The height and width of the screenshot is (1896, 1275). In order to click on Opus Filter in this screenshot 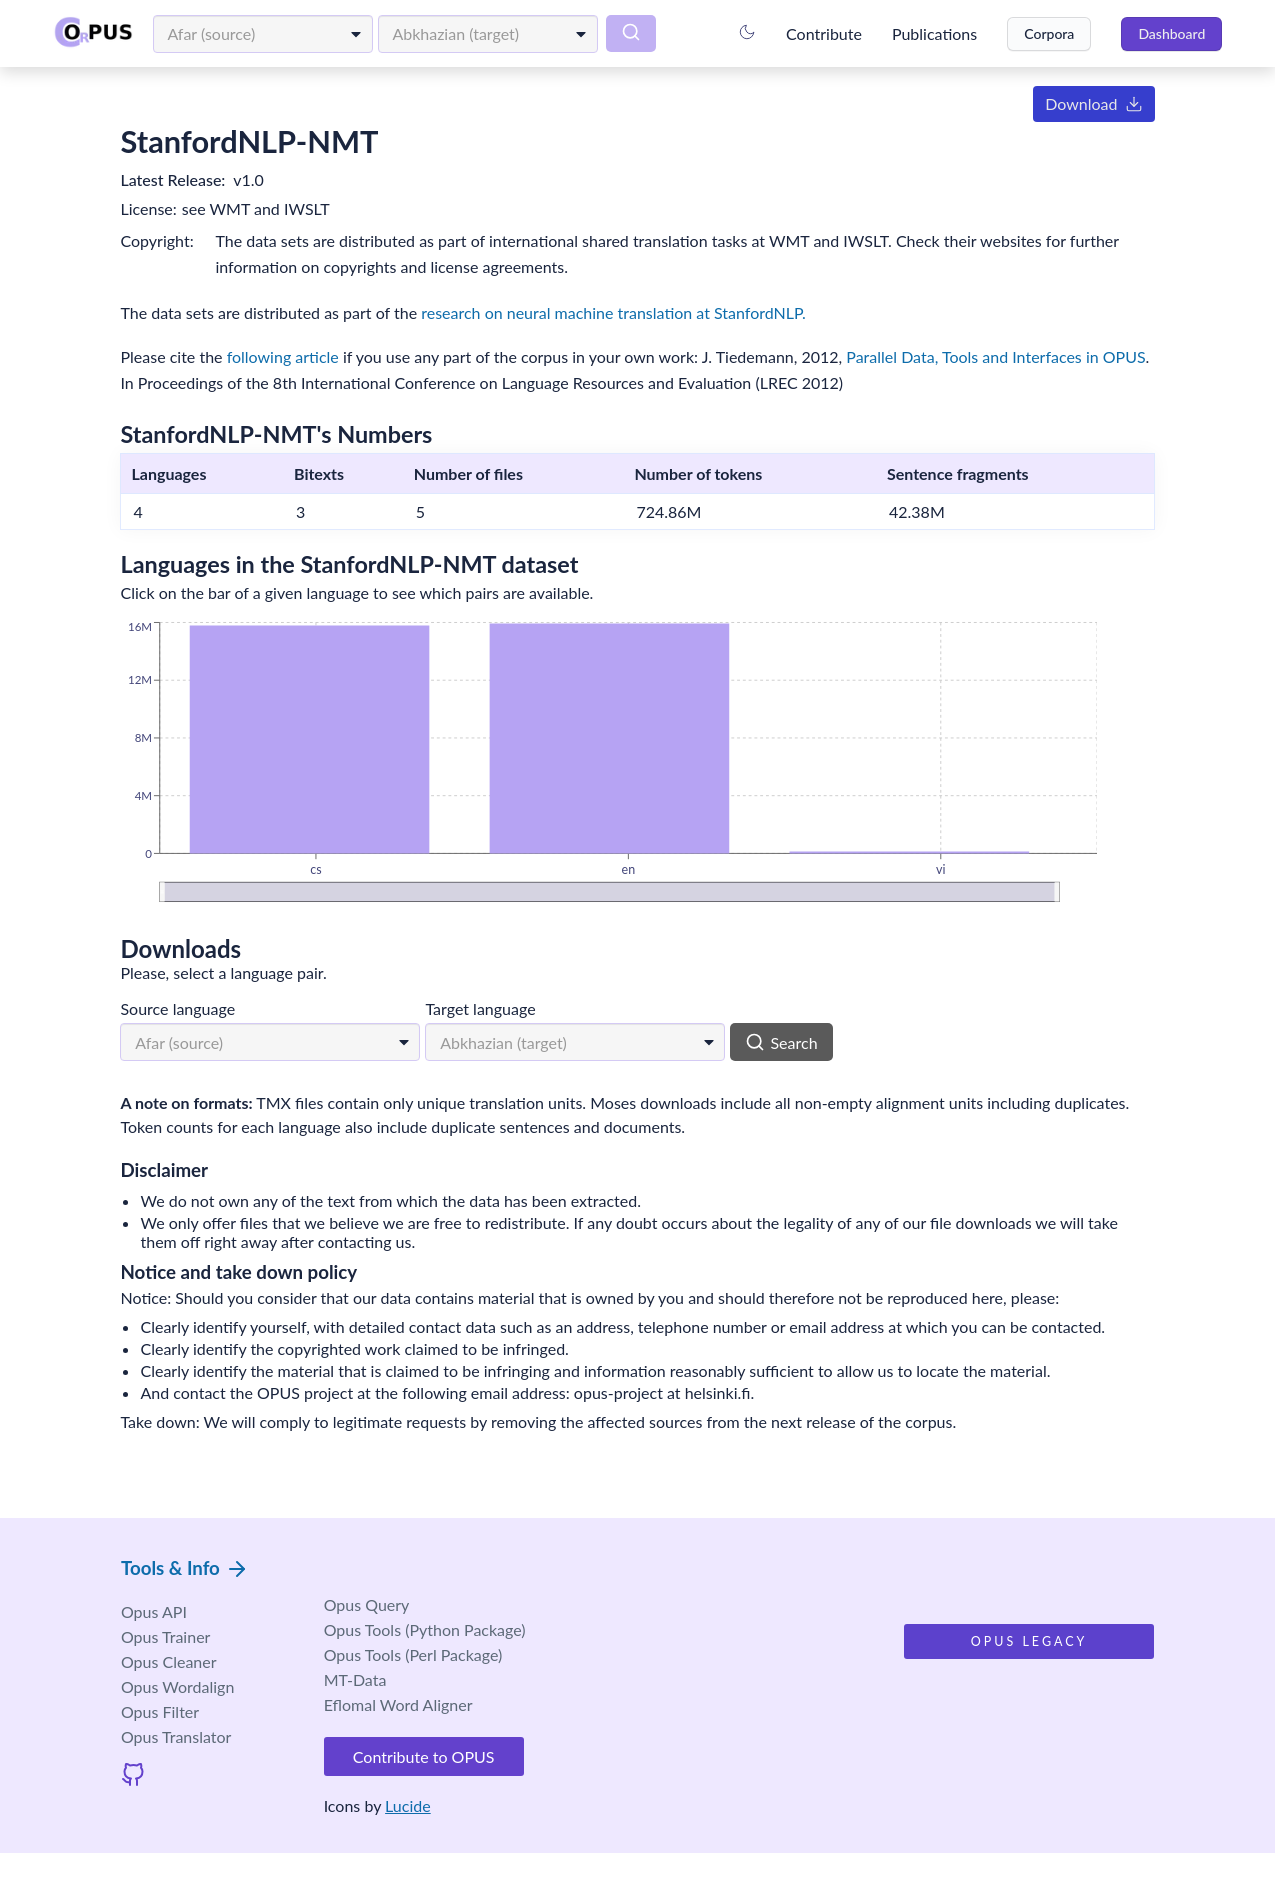, I will do `click(179, 1752)`.